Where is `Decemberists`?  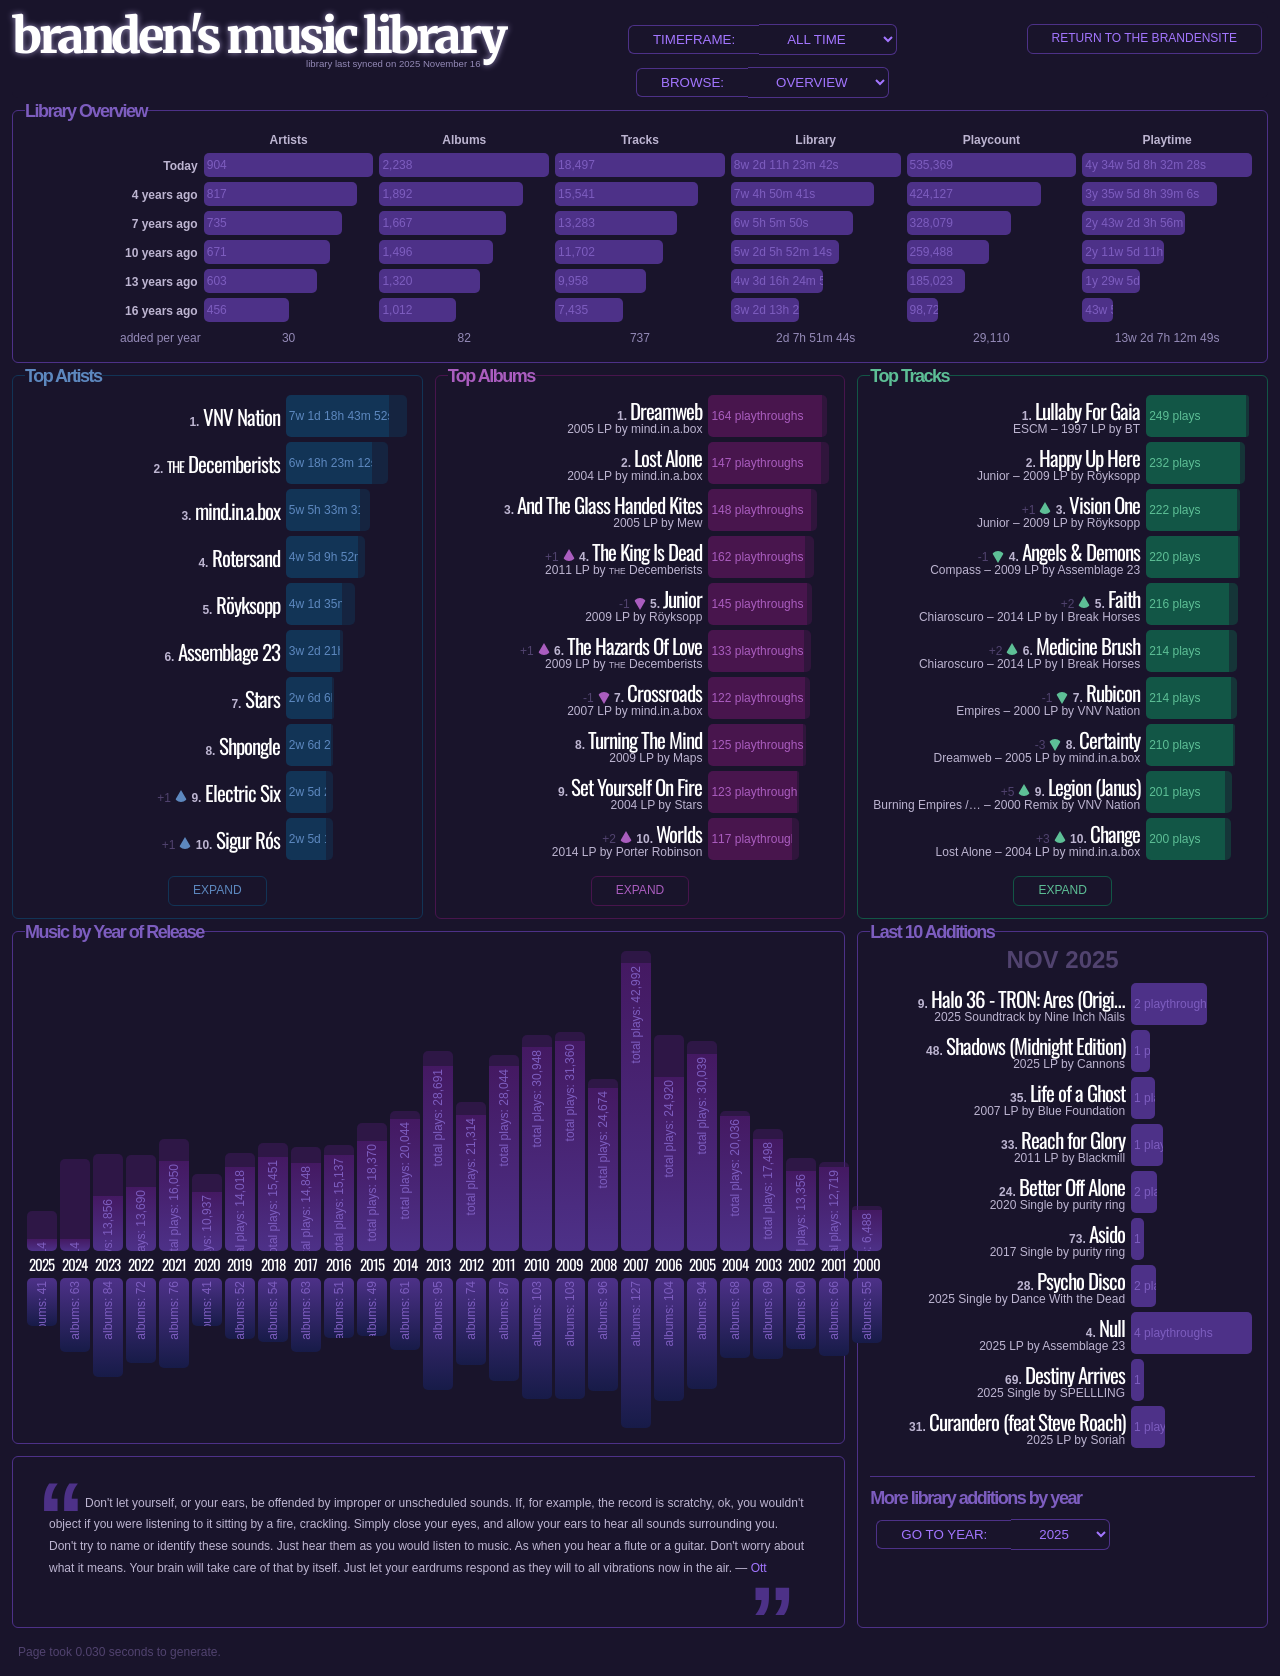
Decemberists is located at coordinates (655, 570).